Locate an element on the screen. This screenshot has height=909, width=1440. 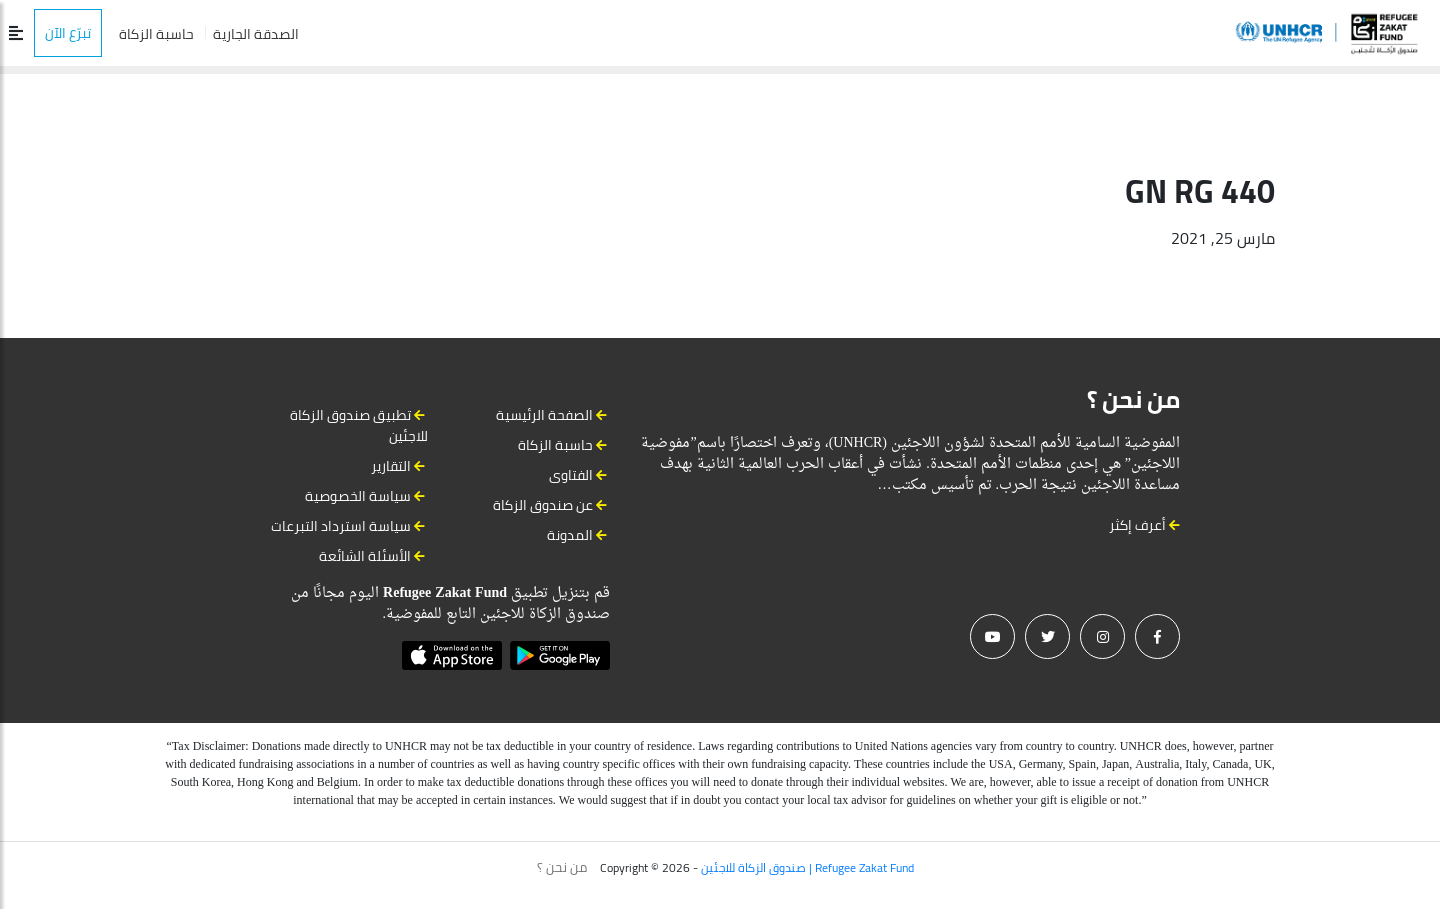
الفتاوى is located at coordinates (571, 475).